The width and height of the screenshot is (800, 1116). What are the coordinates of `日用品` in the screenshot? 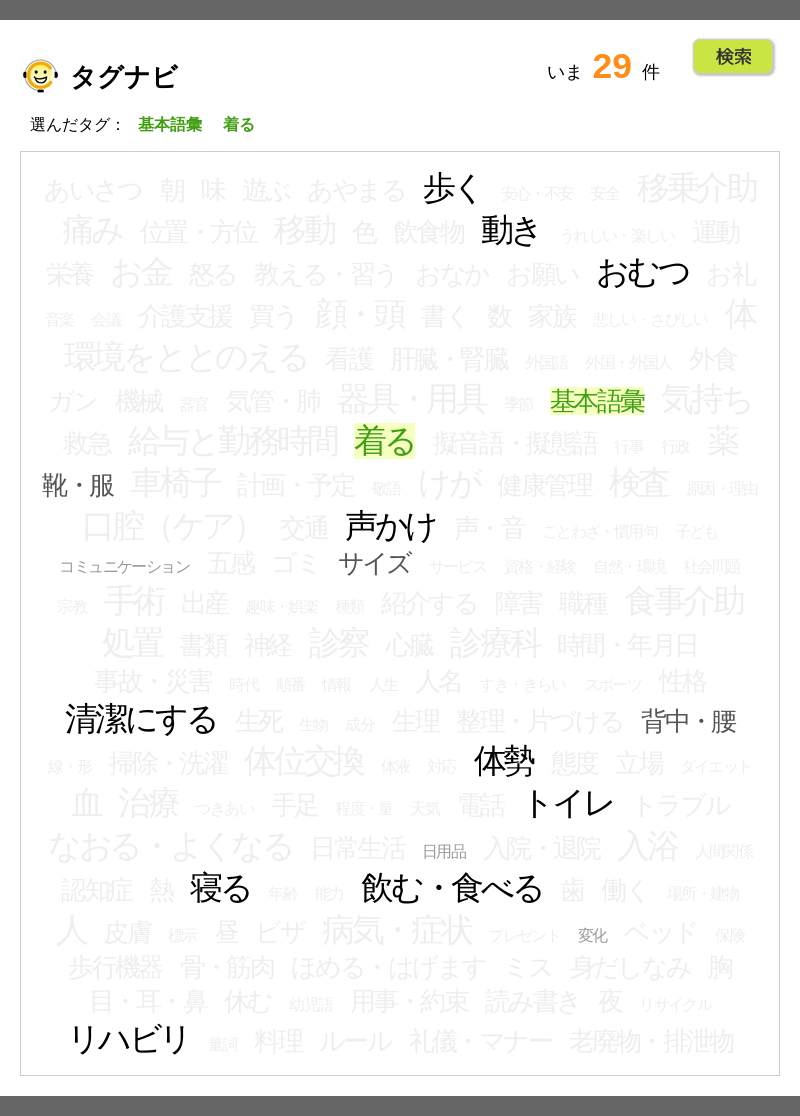 It's located at (443, 851).